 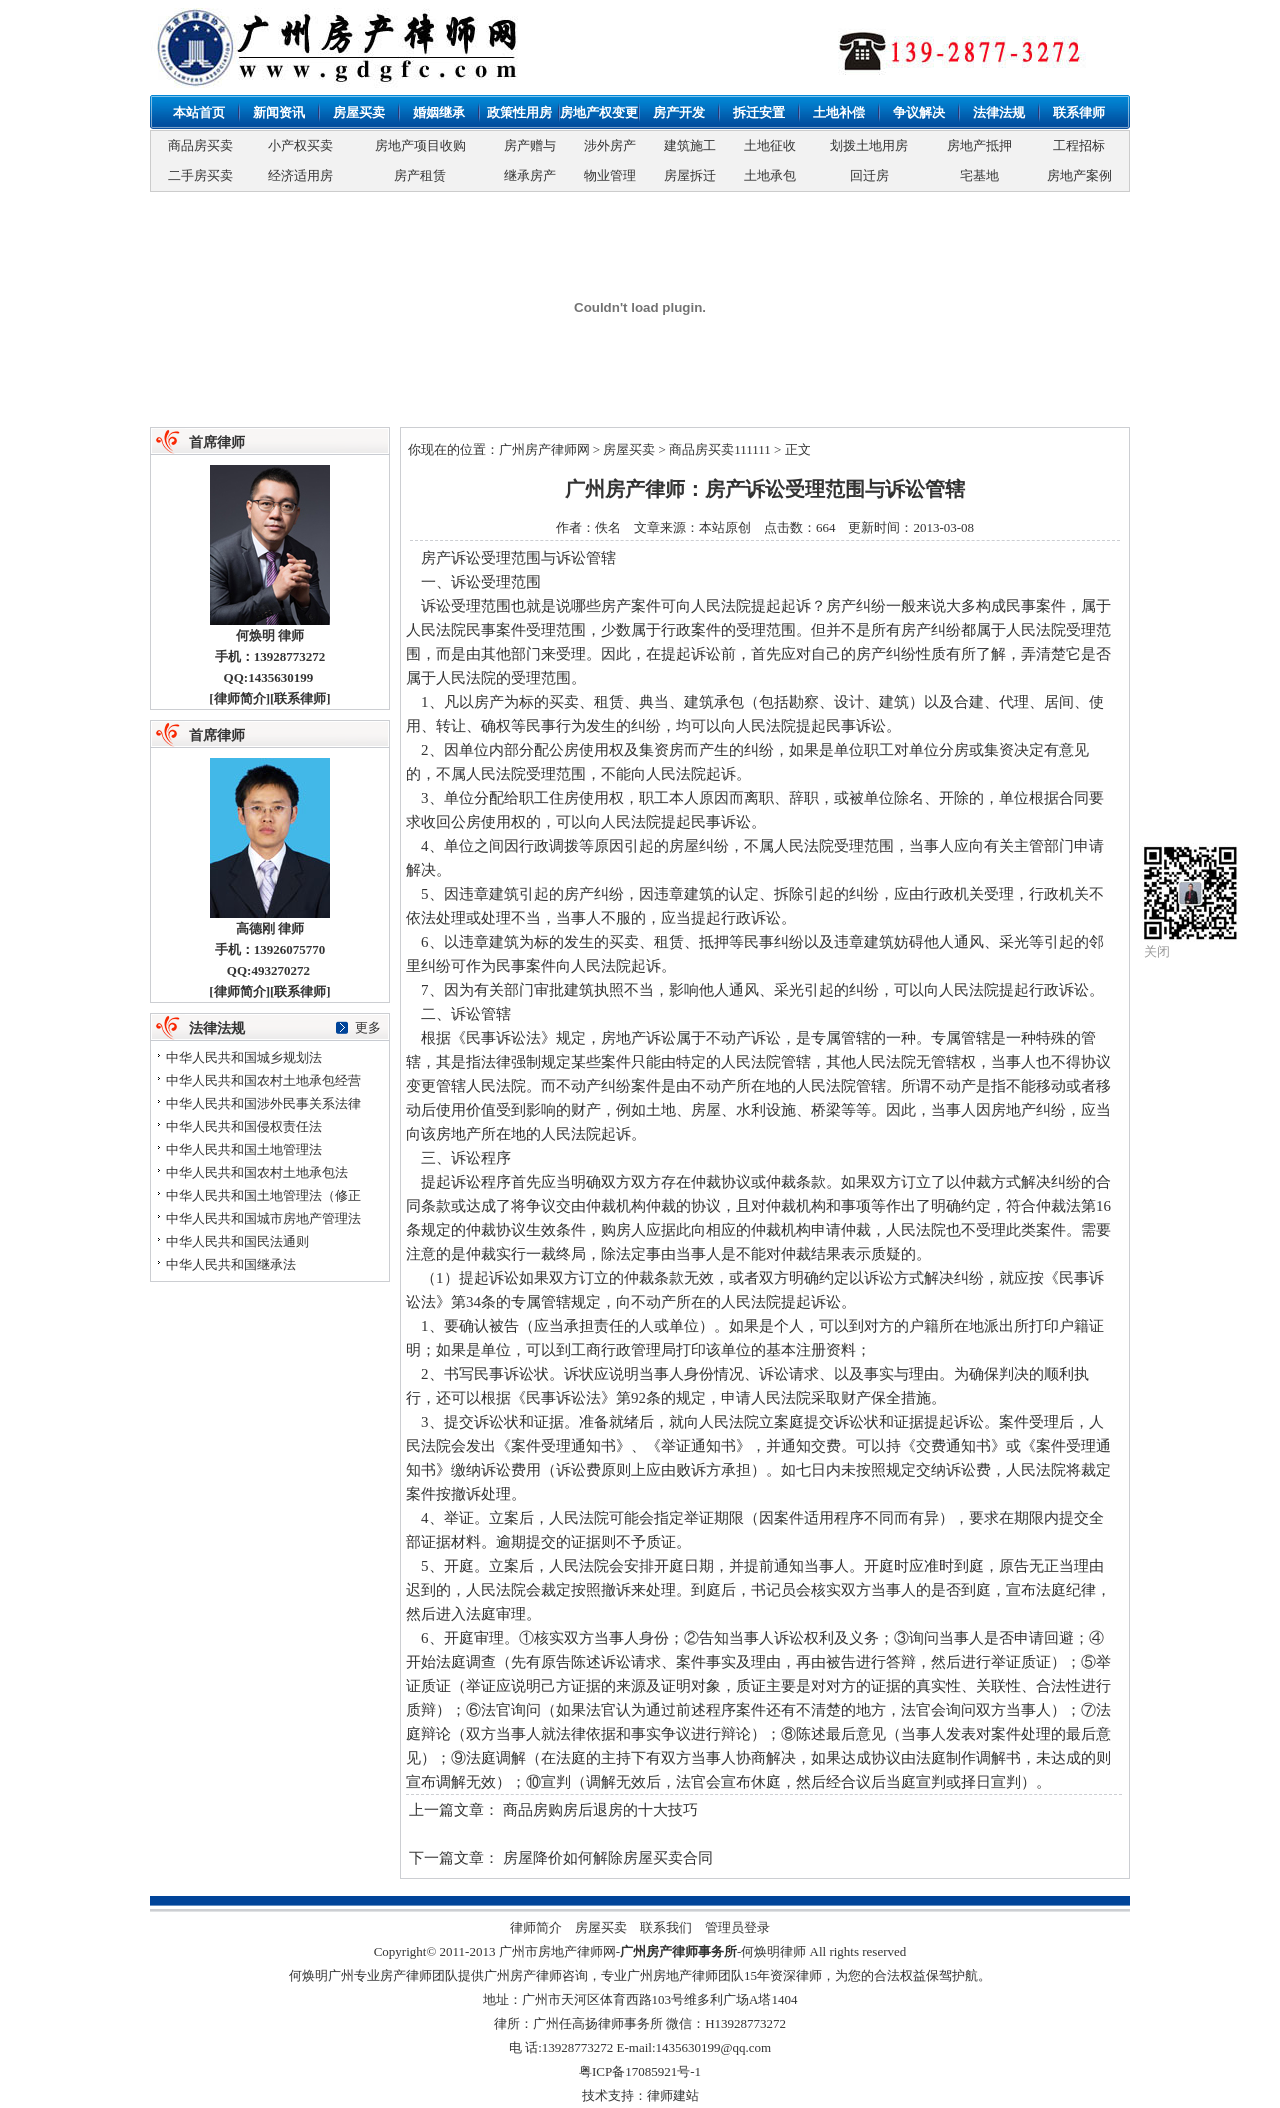 What do you see at coordinates (1079, 145) in the screenshot?
I see `工程招标` at bounding box center [1079, 145].